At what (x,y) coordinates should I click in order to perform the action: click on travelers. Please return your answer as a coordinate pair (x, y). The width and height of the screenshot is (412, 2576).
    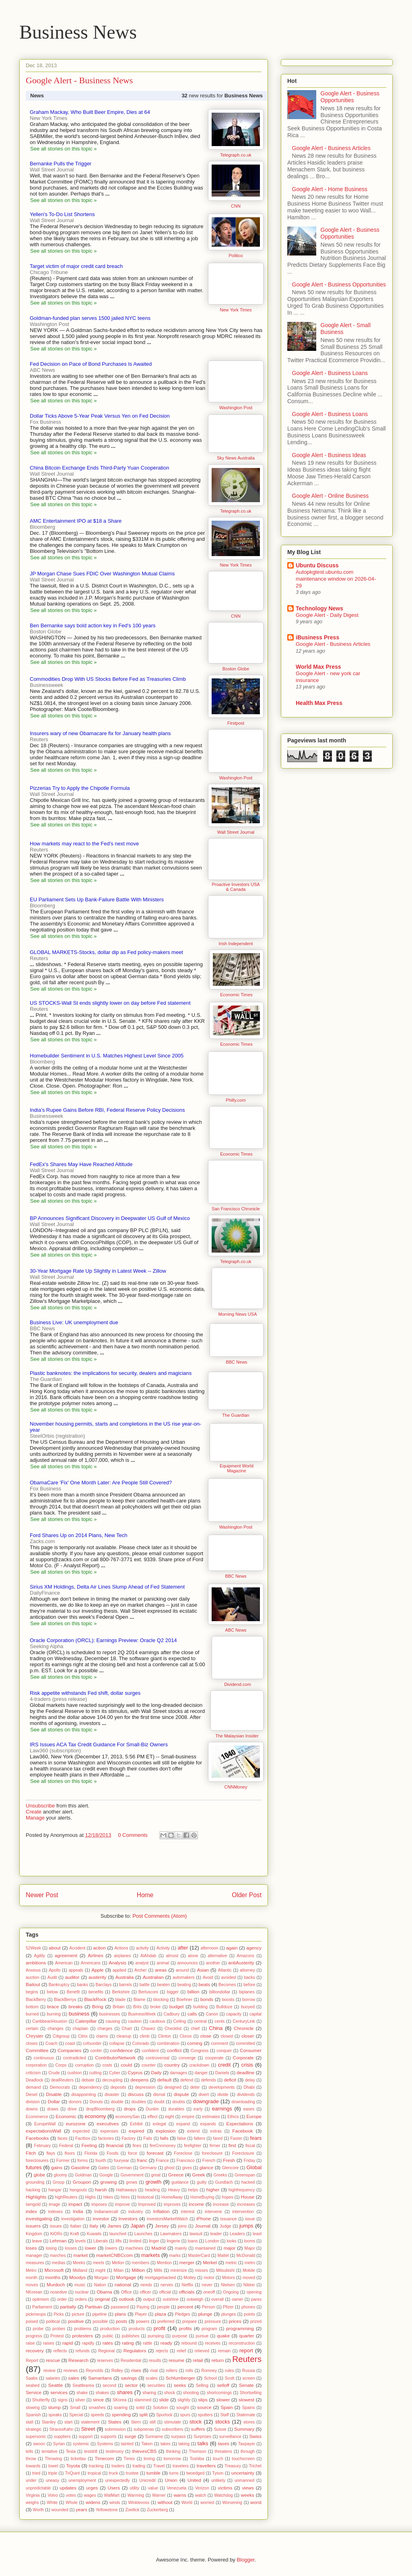
    Looking at the image, I should click on (181, 2466).